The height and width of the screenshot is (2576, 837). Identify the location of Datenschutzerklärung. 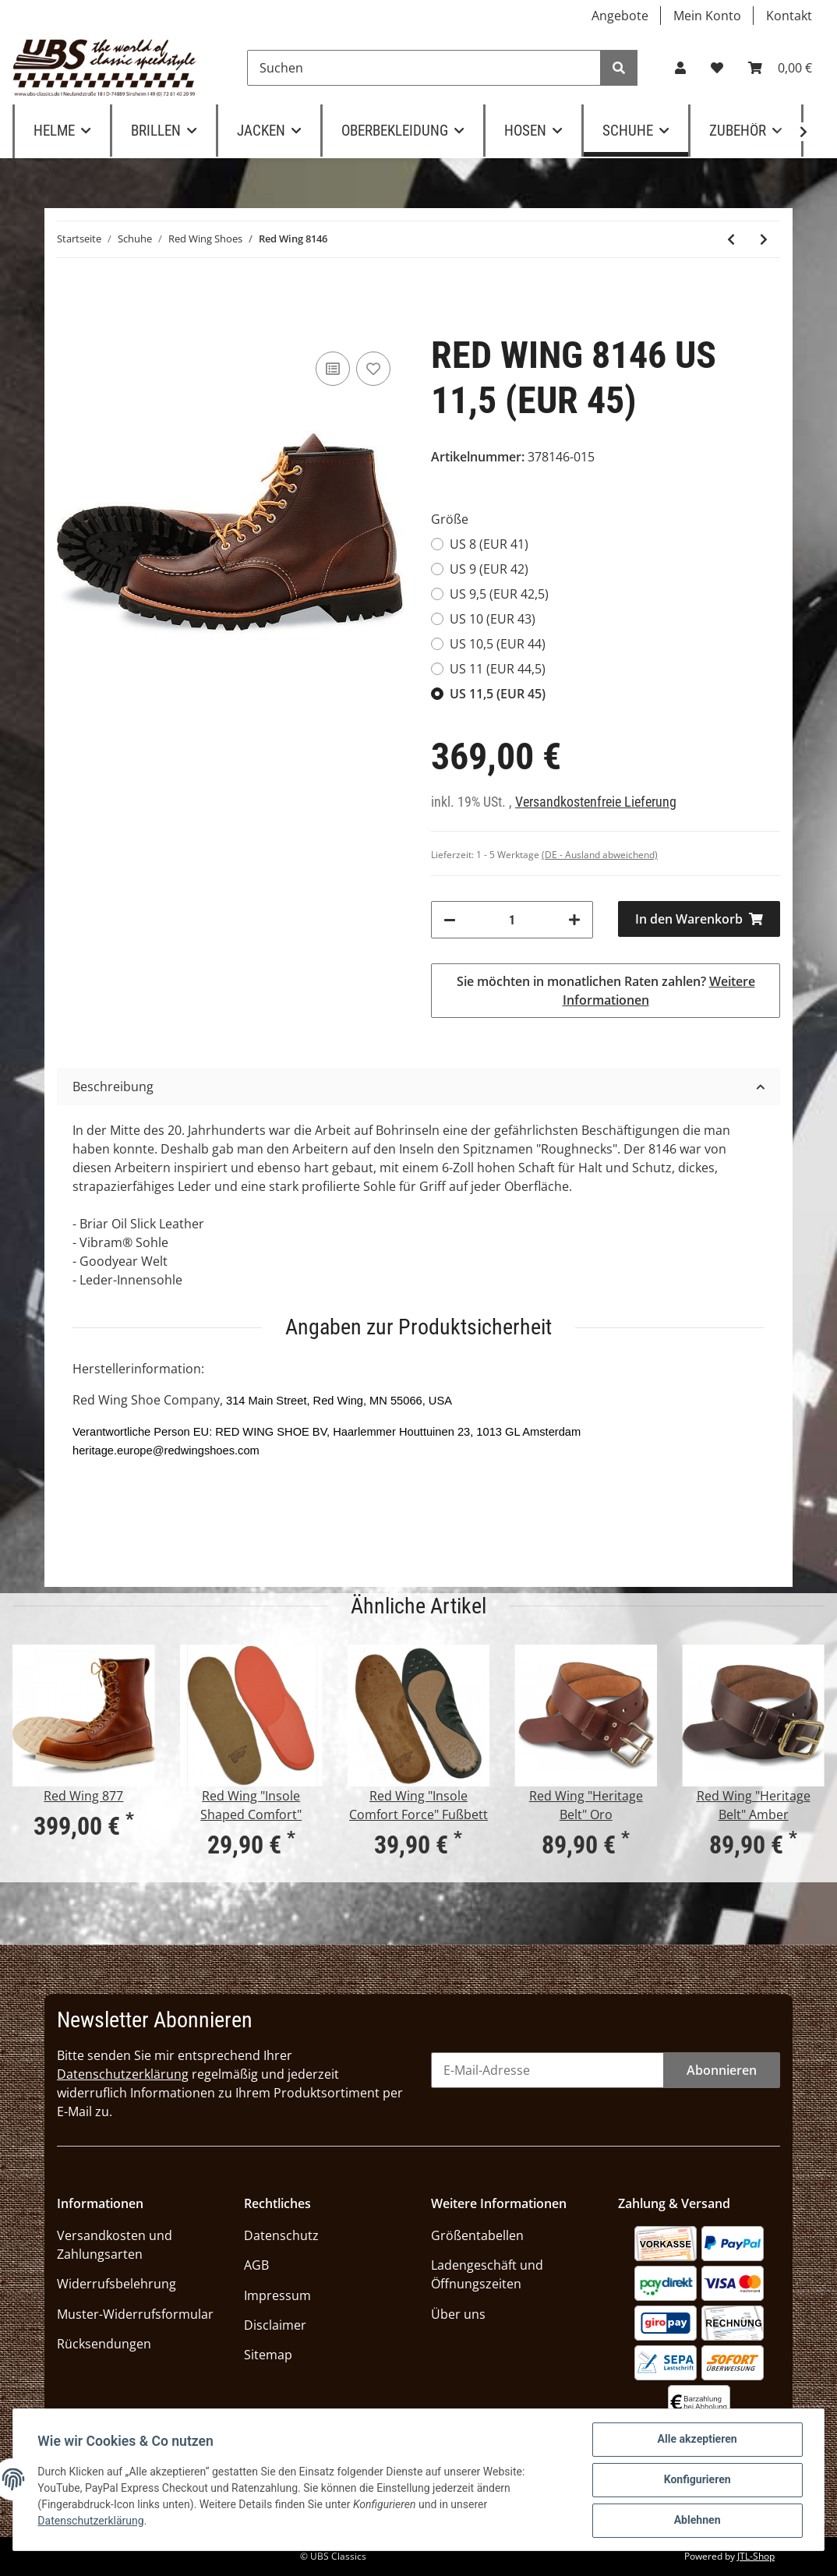
(123, 2074).